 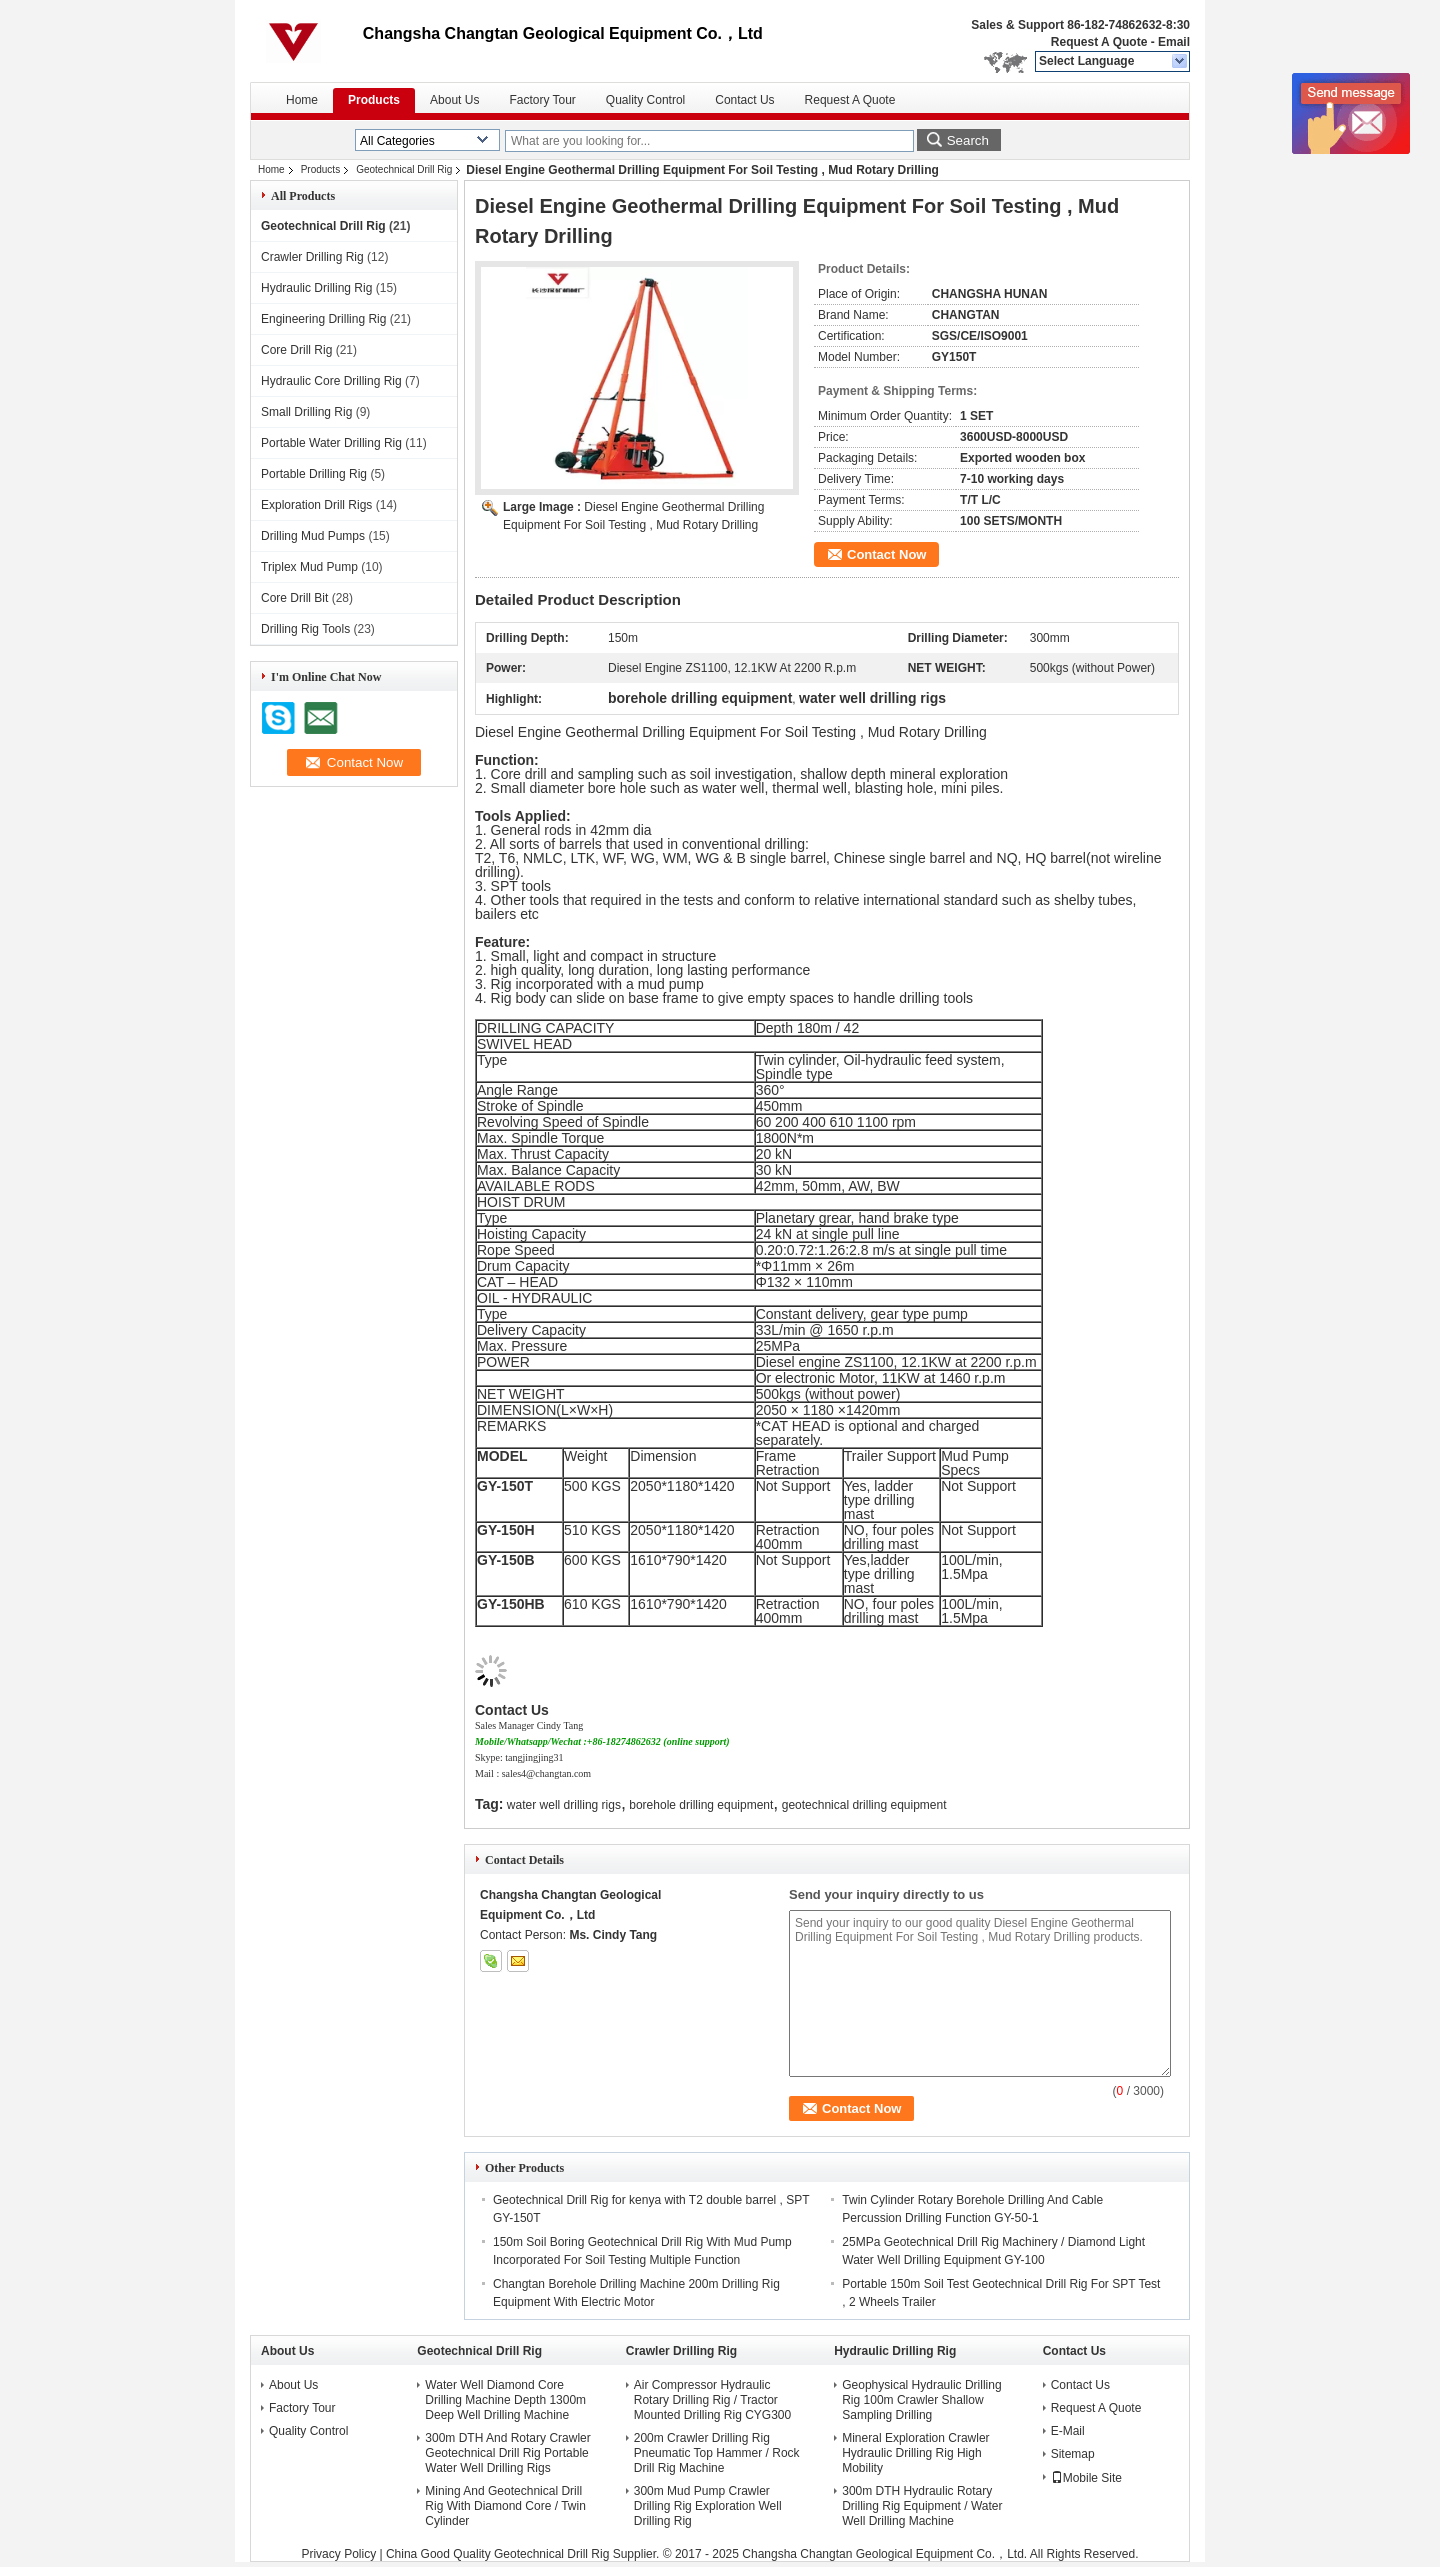 I want to click on 300m DTH And Rotary Crawler Geotechnical Drill Rig Portable Water Well Drilling Rigs, so click(x=507, y=2453).